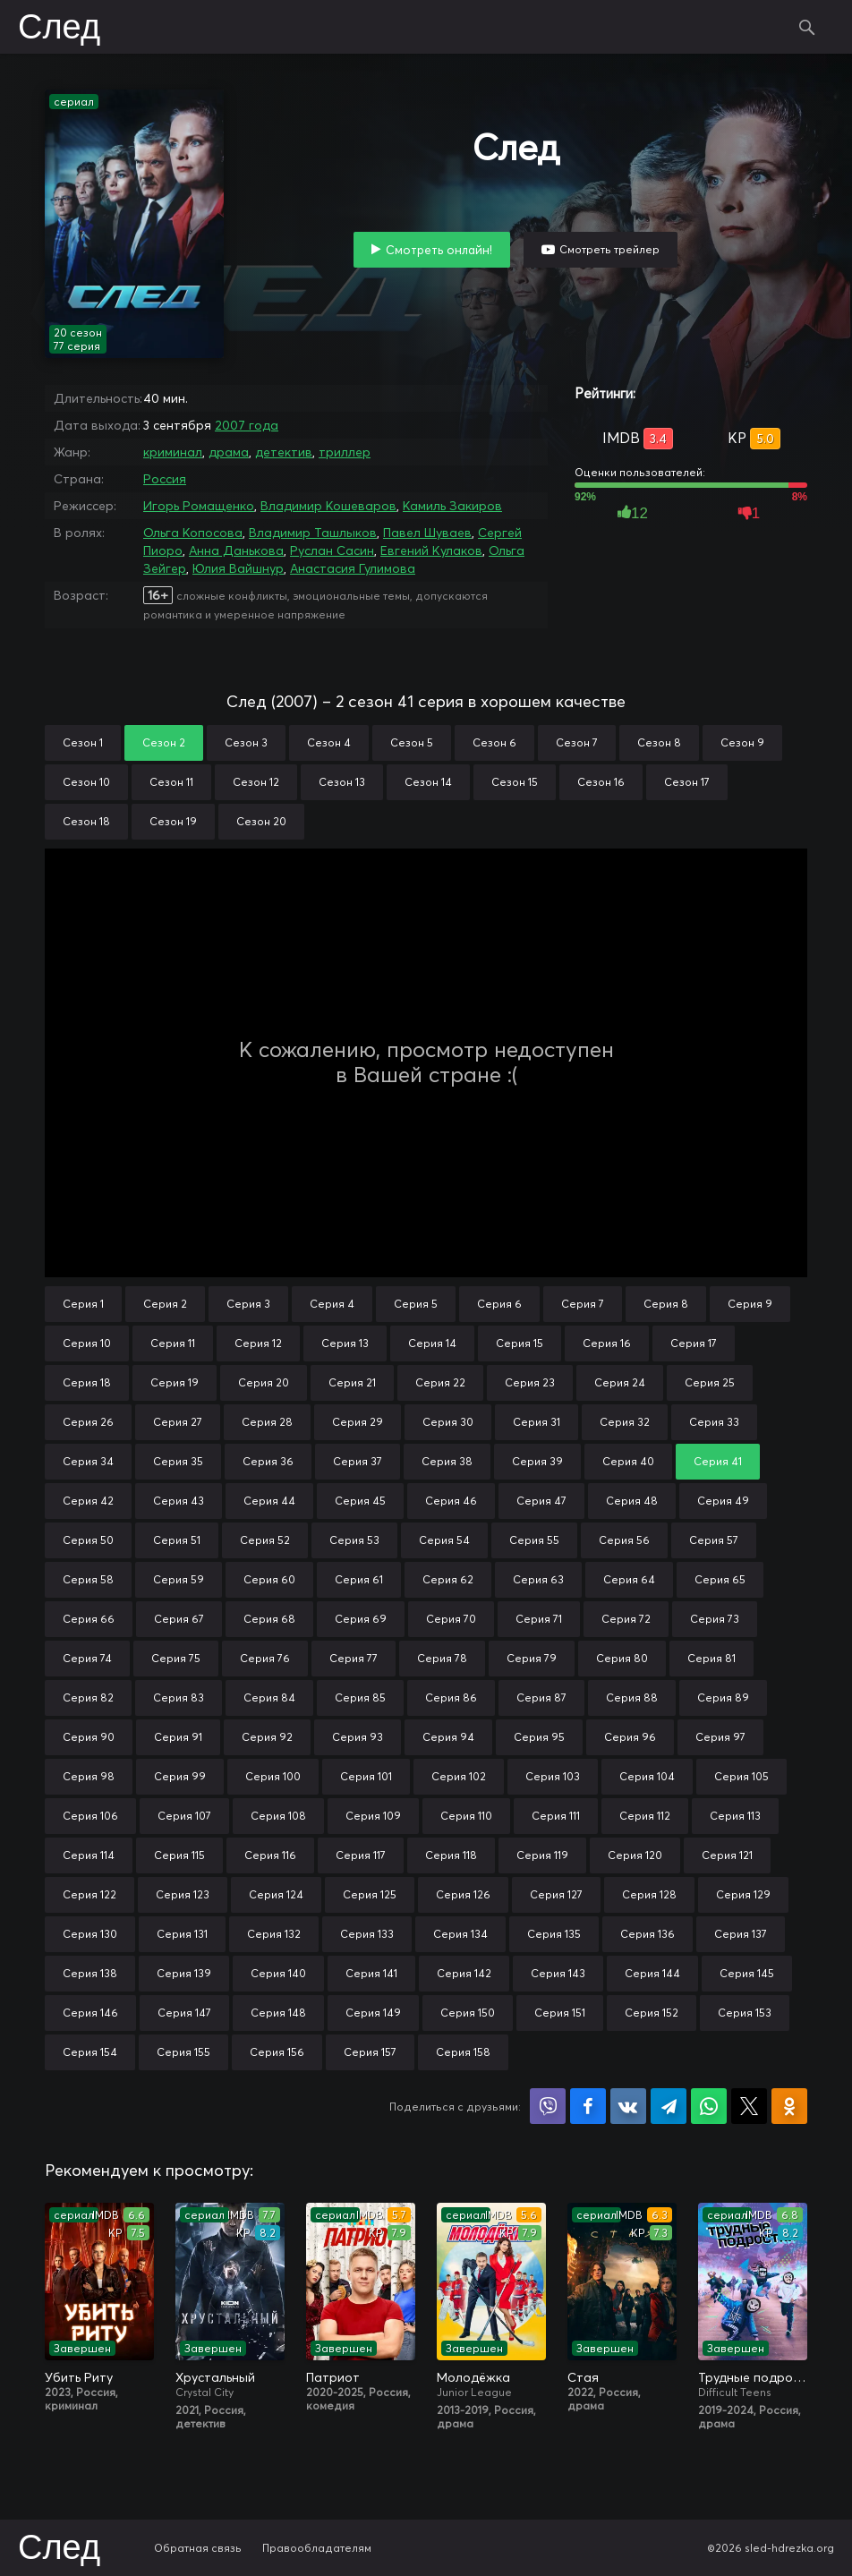  I want to click on Серия 111, so click(556, 1815).